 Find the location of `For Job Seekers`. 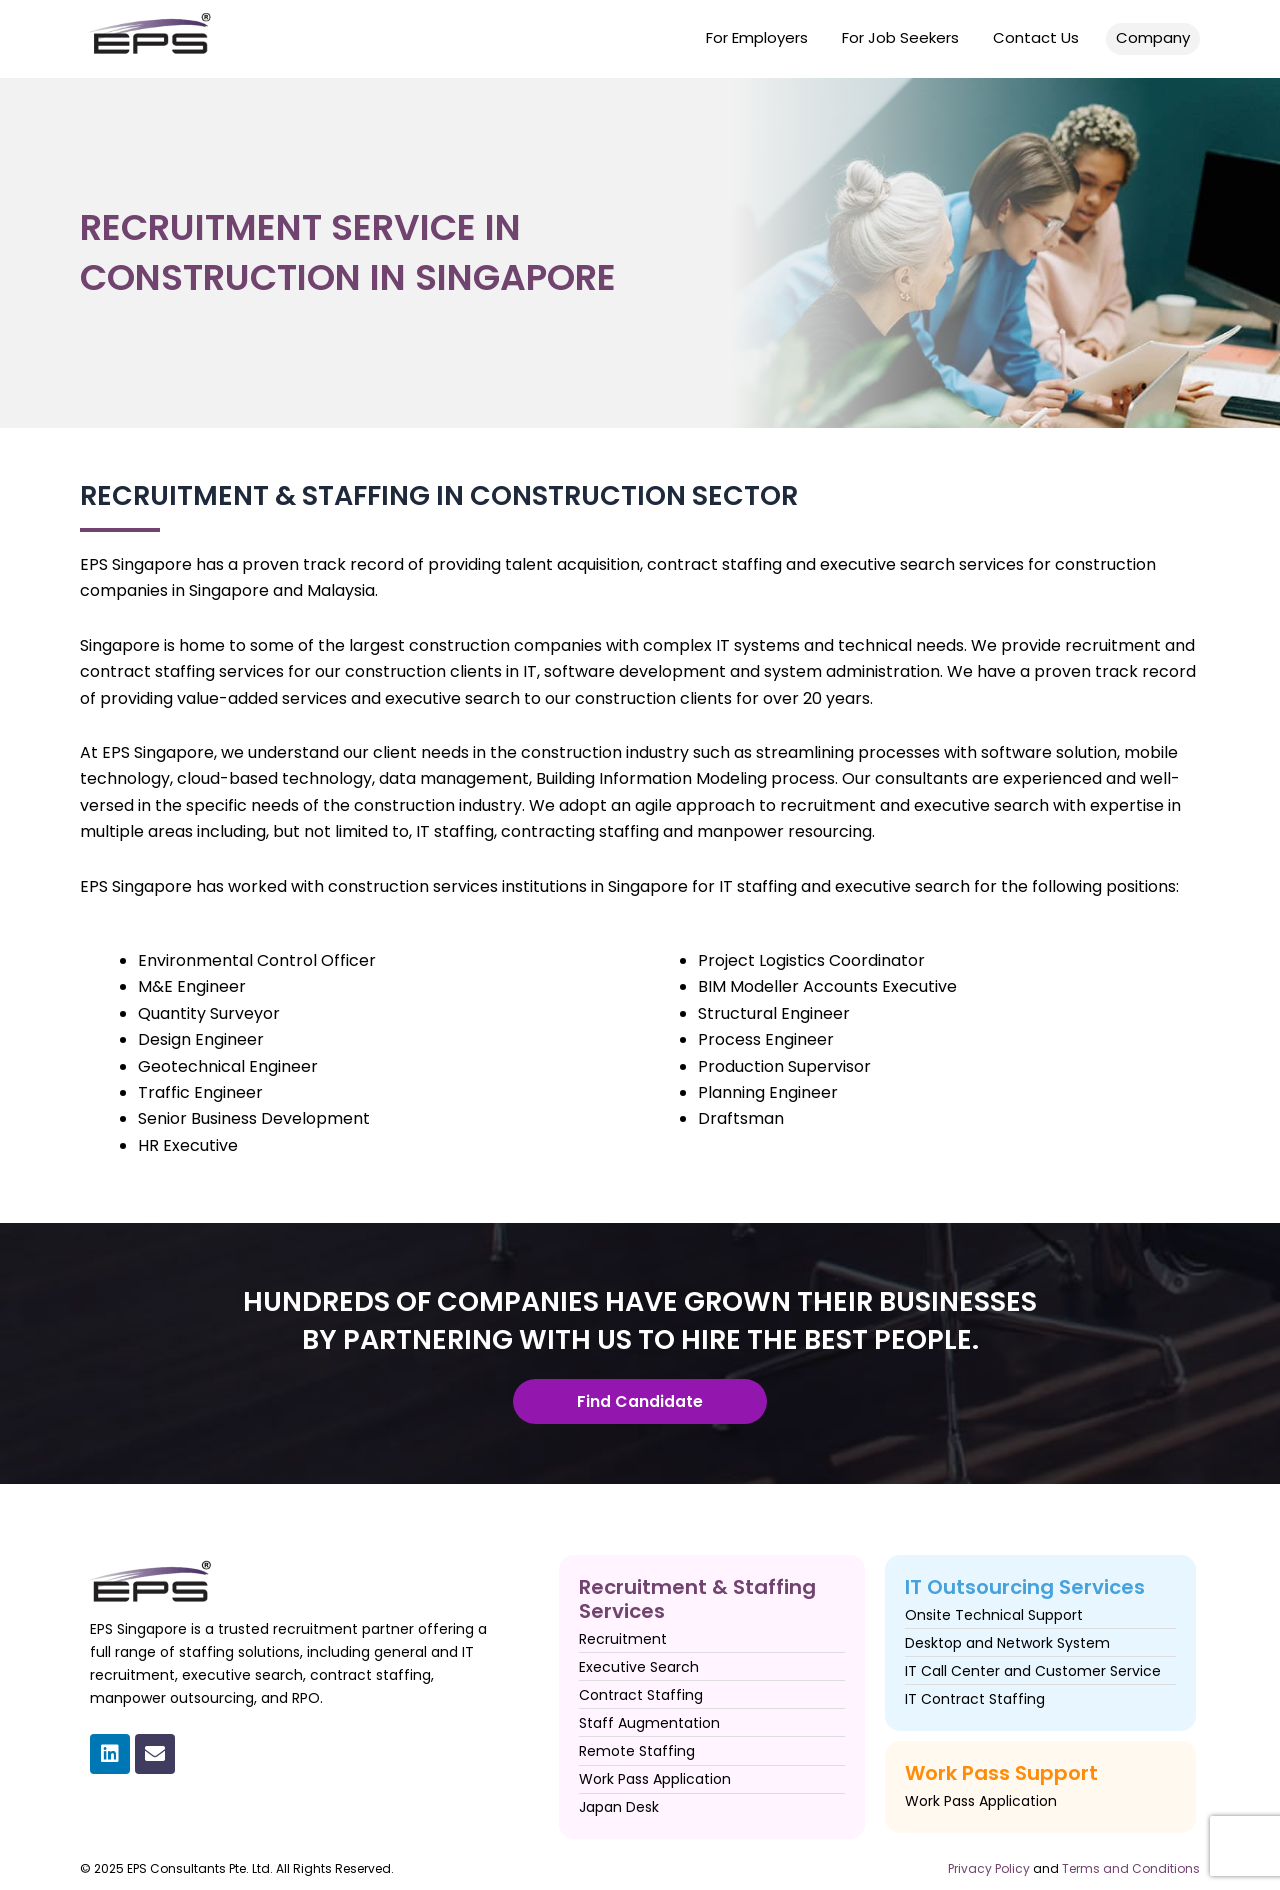

For Job Seekers is located at coordinates (900, 37).